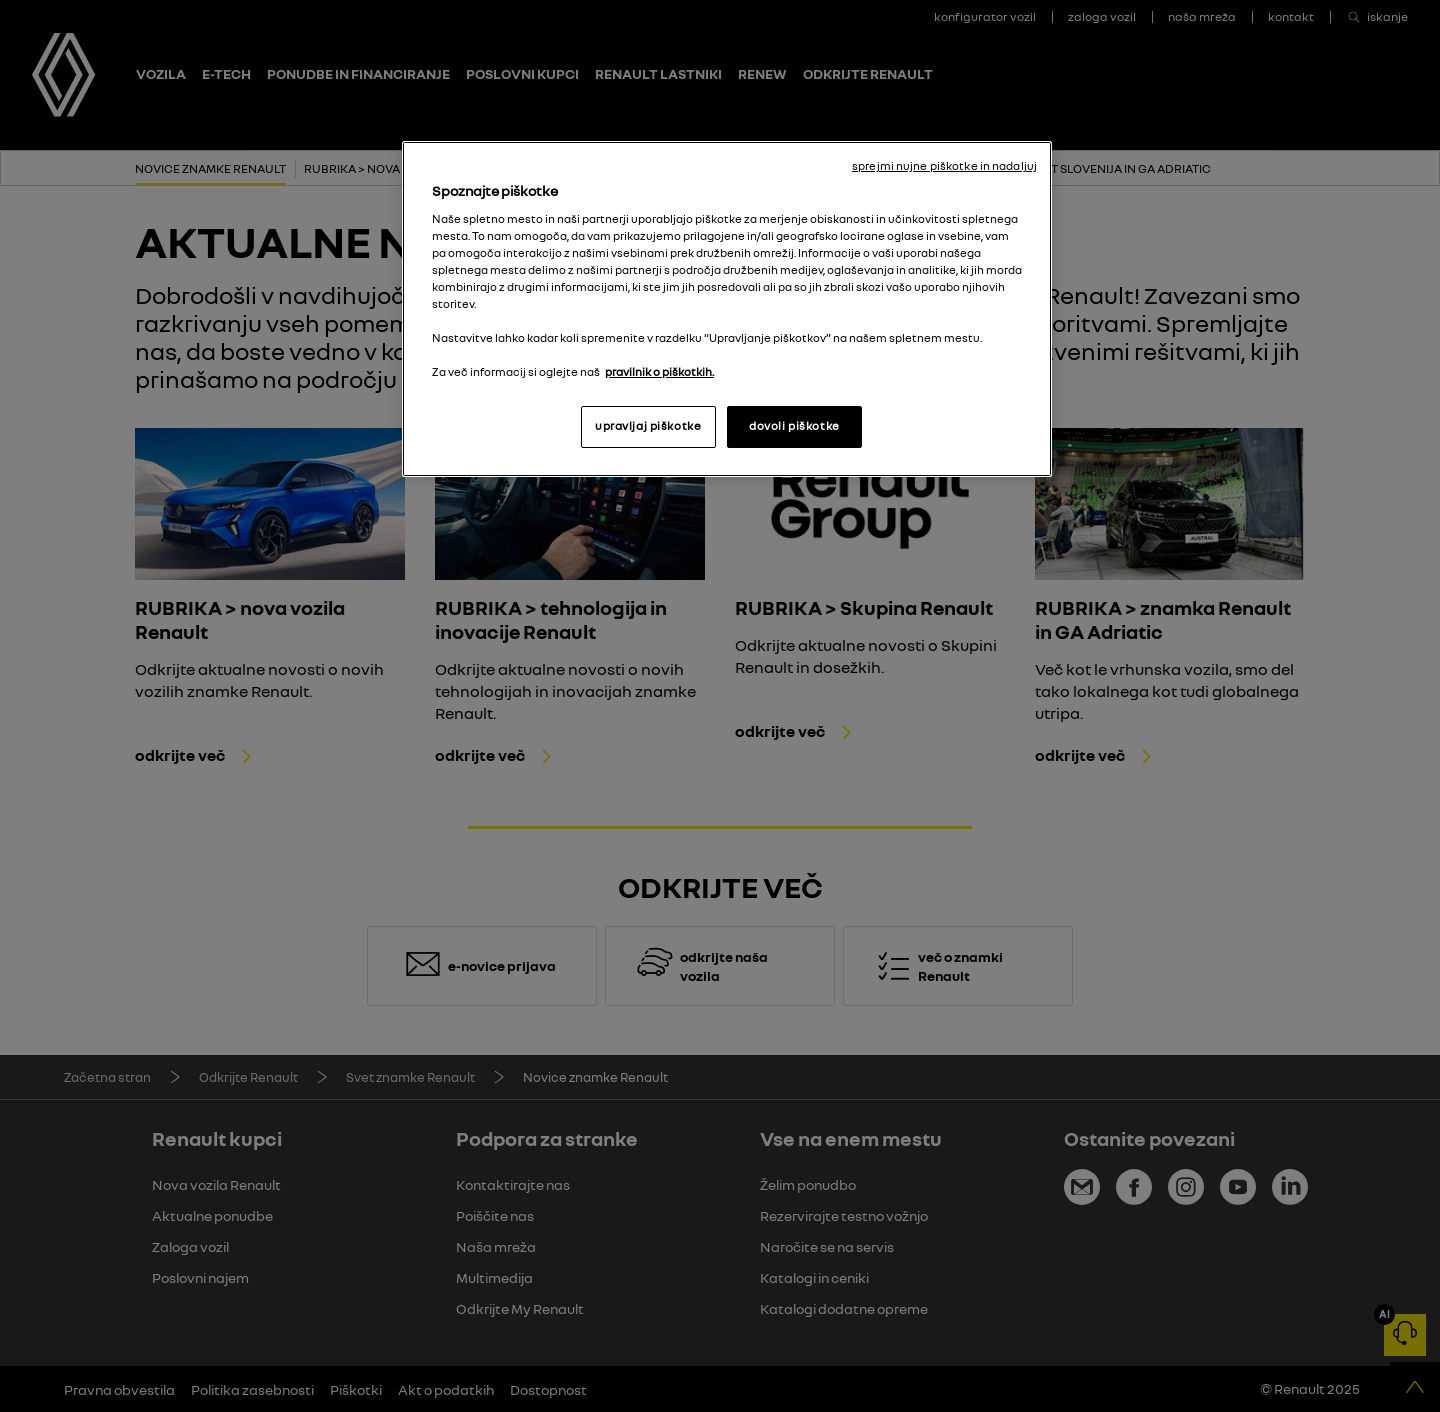  What do you see at coordinates (727, 309) in the screenshot?
I see `[region]` at bounding box center [727, 309].